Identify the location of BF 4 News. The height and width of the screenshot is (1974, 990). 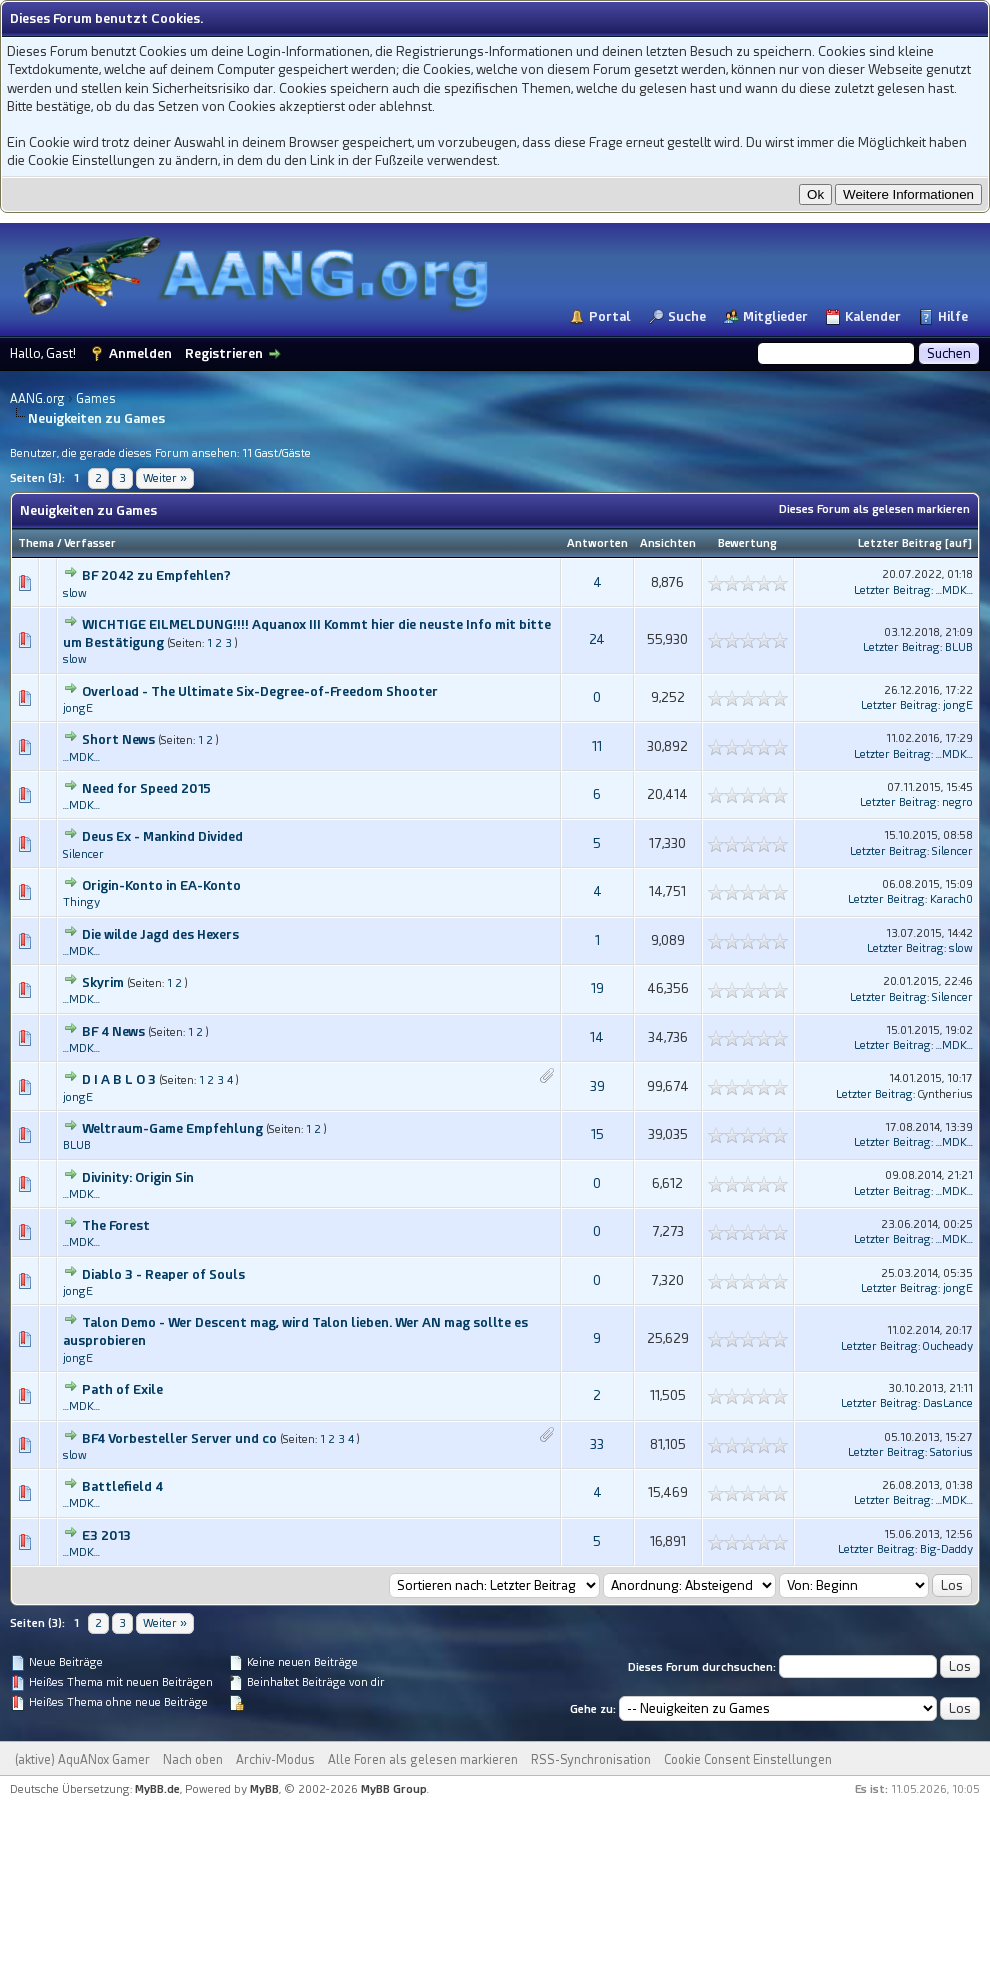
(113, 1031).